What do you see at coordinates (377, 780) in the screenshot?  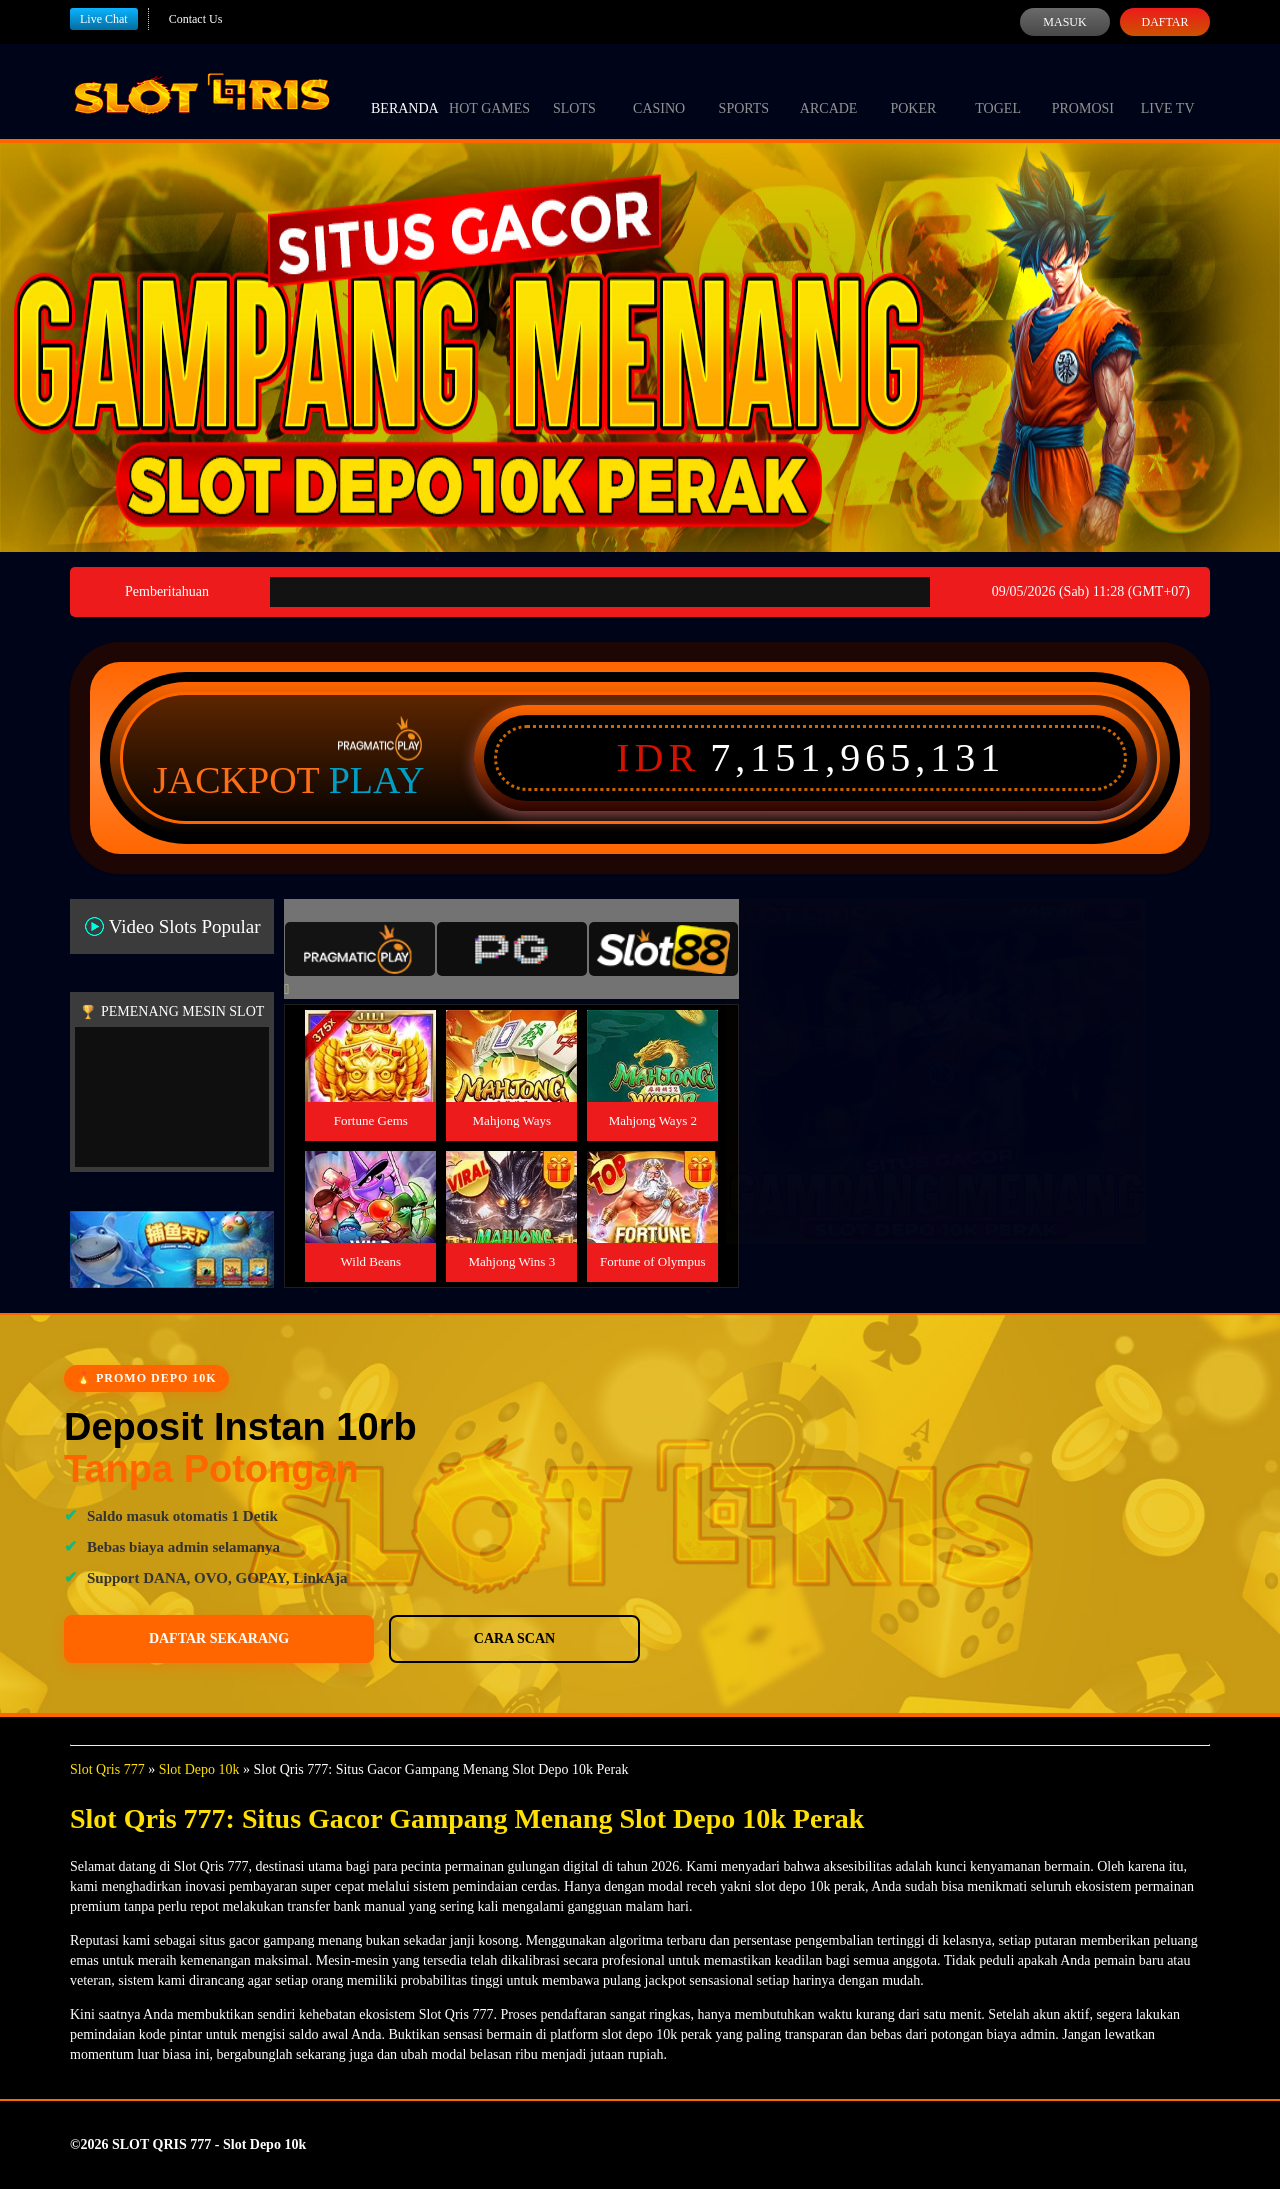 I see `Play` at bounding box center [377, 780].